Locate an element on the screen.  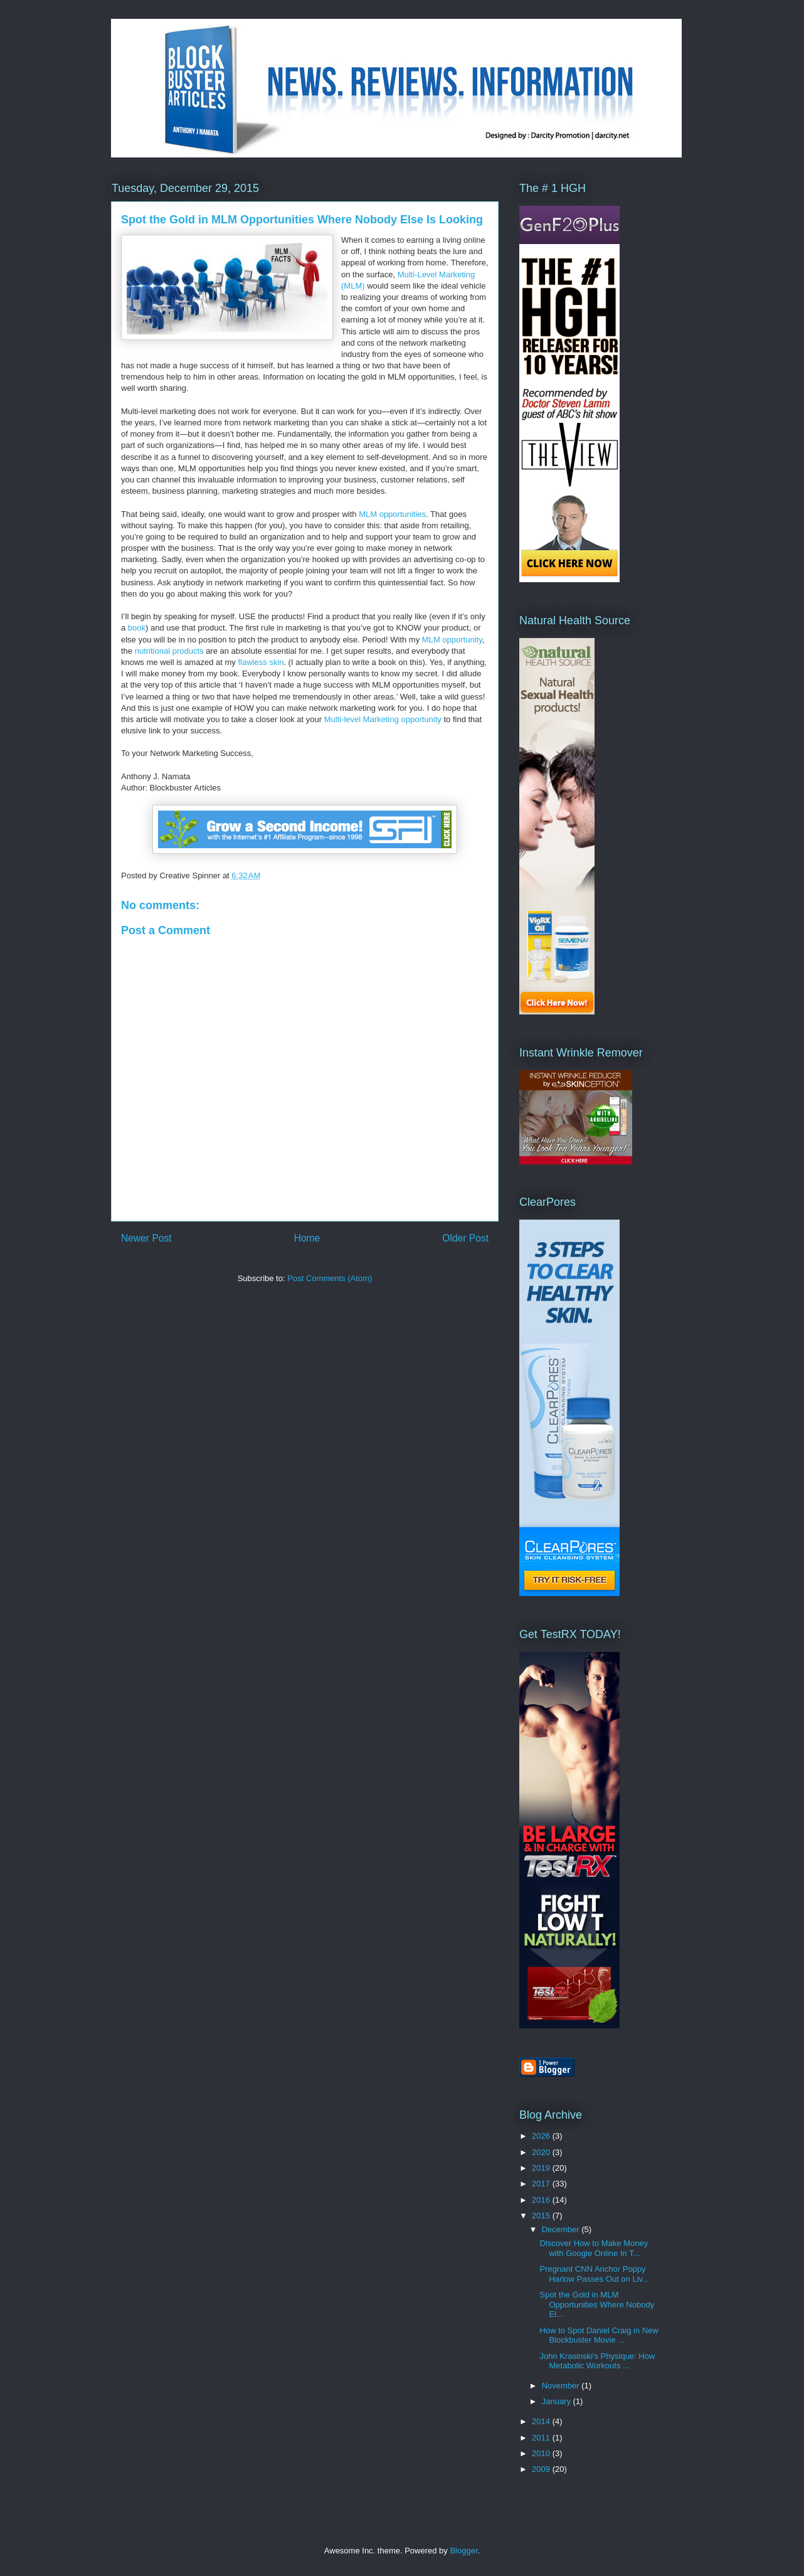
Older Post is located at coordinates (465, 1238).